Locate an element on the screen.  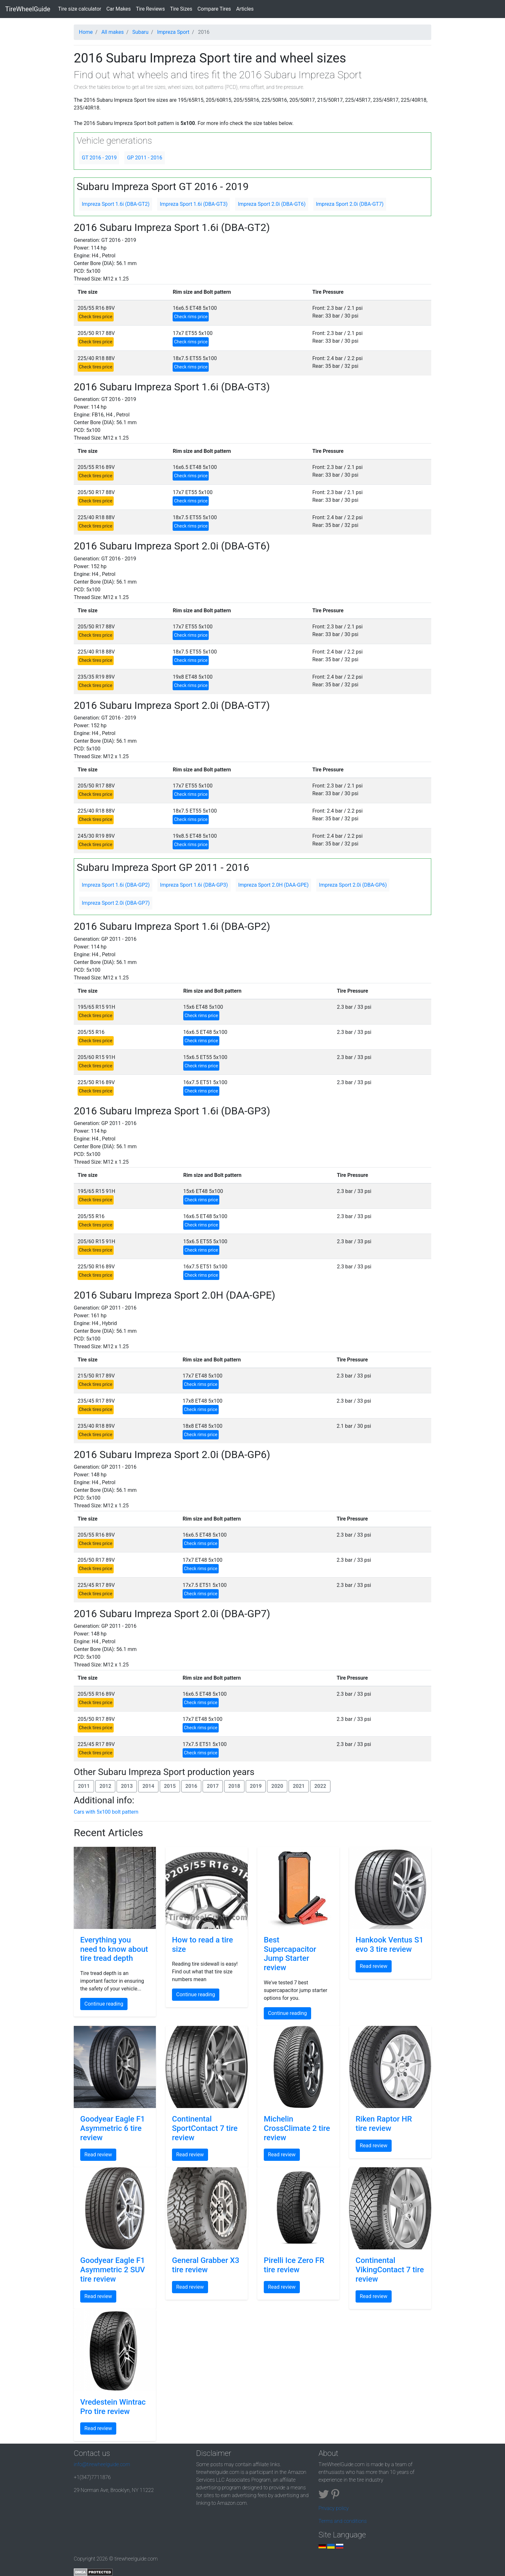
2017 is located at coordinates (213, 1786).